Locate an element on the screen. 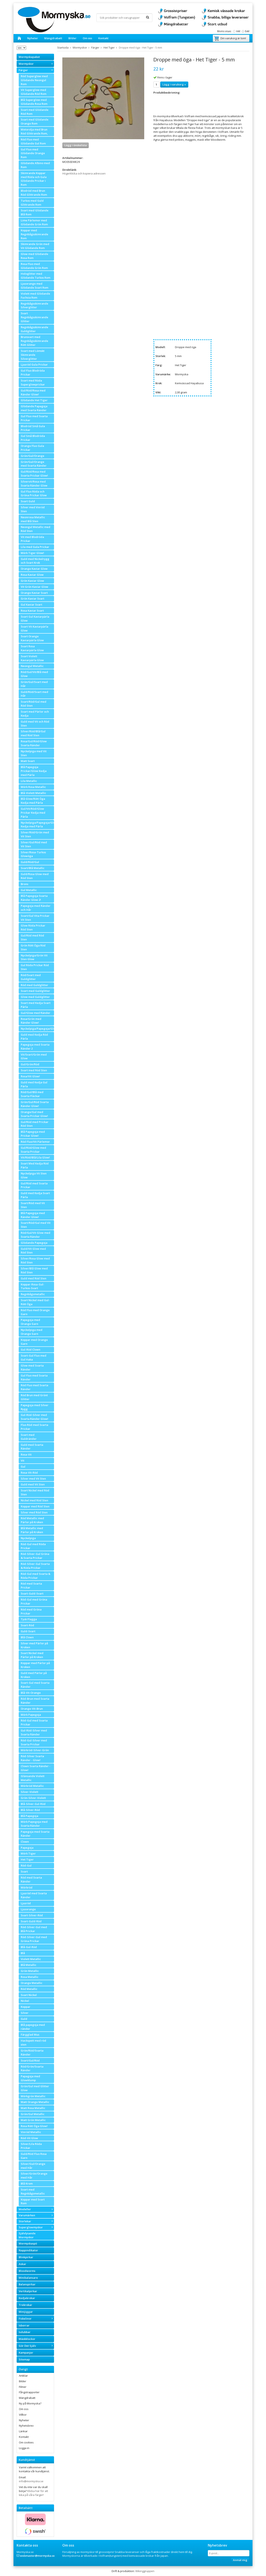 The width and height of the screenshot is (266, 2576). Mormyskapaket is located at coordinates (29, 57).